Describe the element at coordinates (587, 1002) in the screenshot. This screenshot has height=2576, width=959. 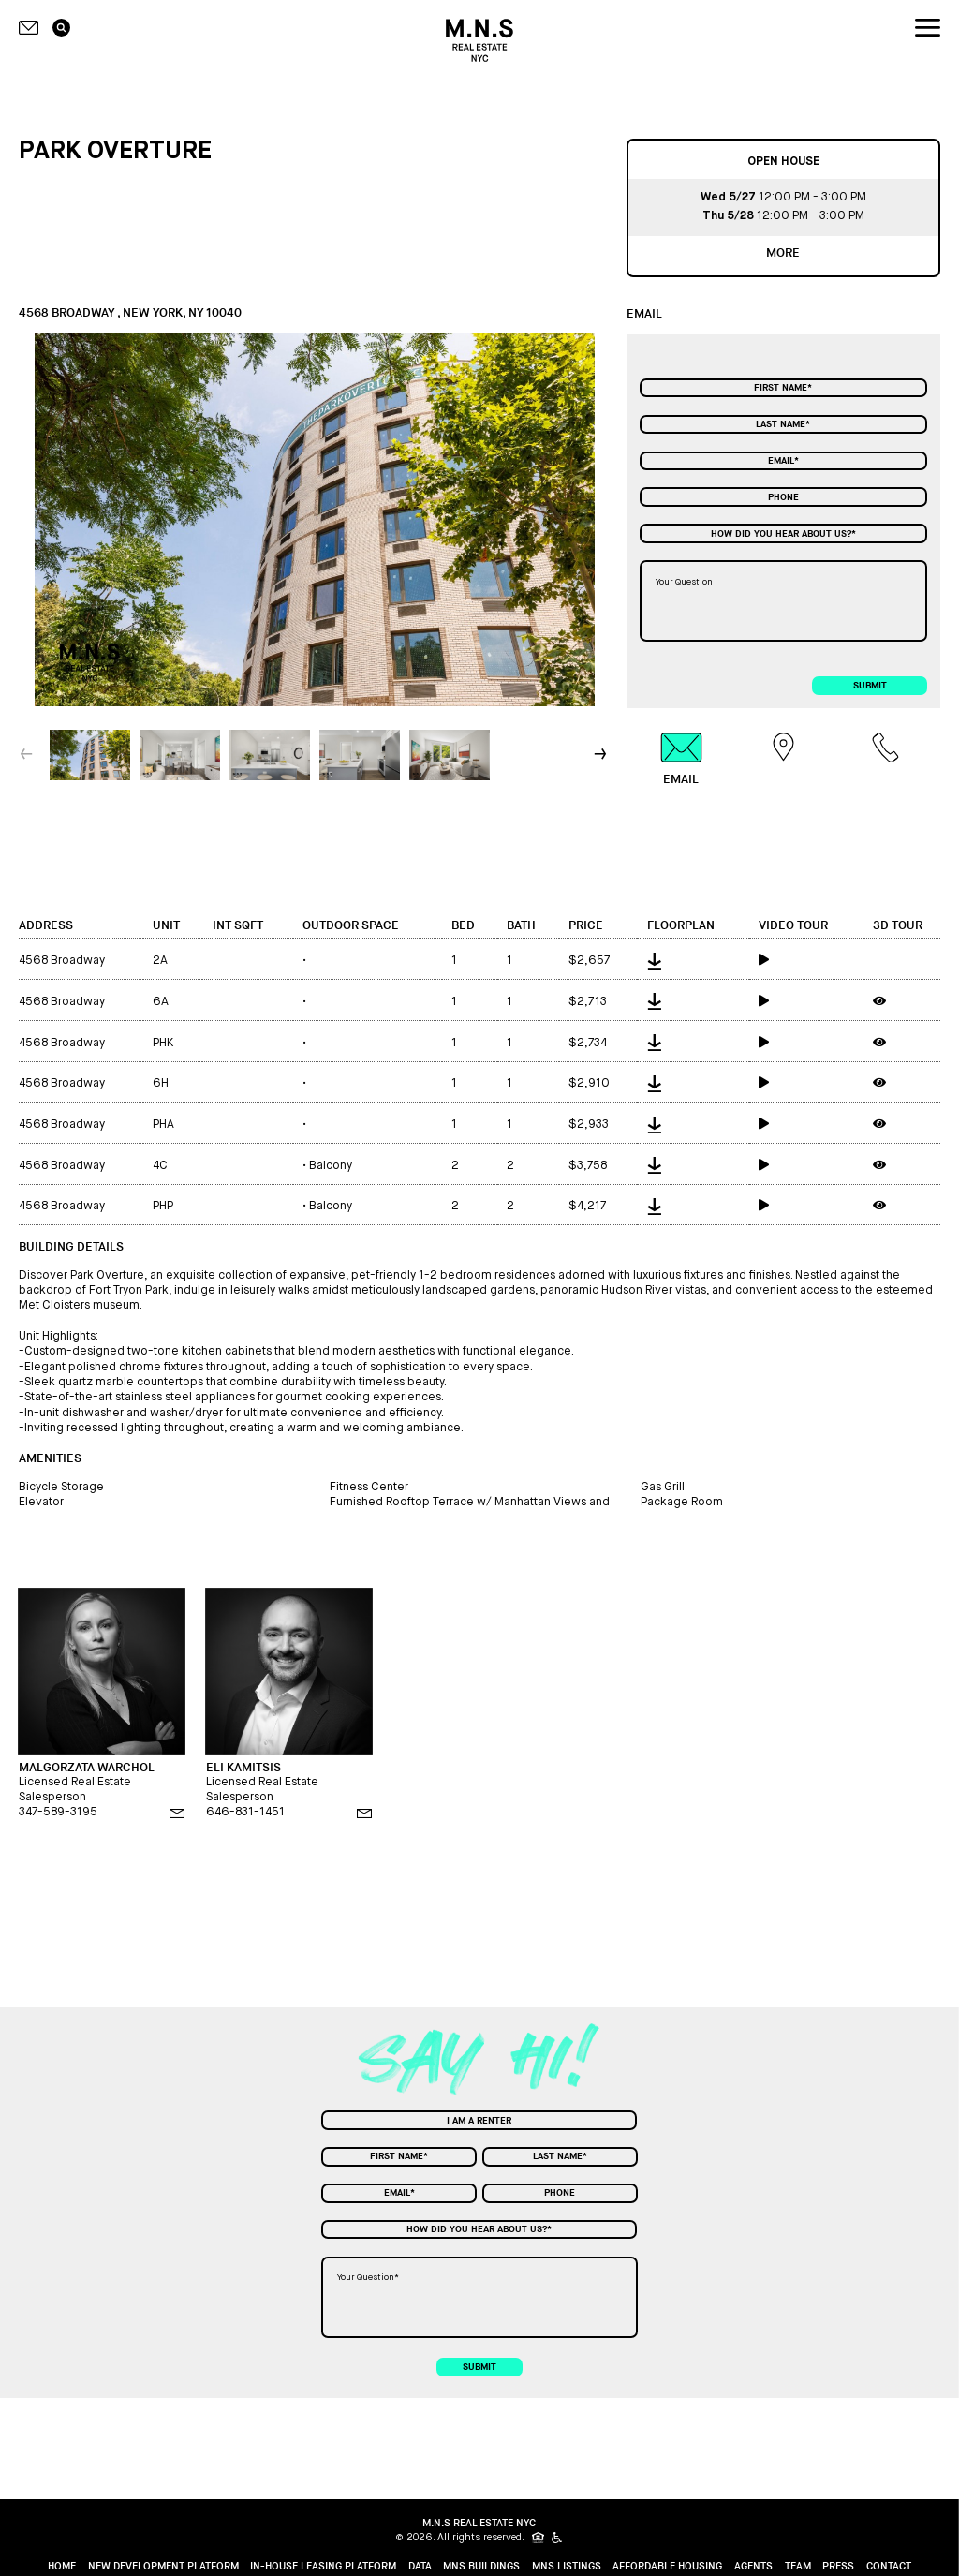
I see `$2,713 [price]` at that location.